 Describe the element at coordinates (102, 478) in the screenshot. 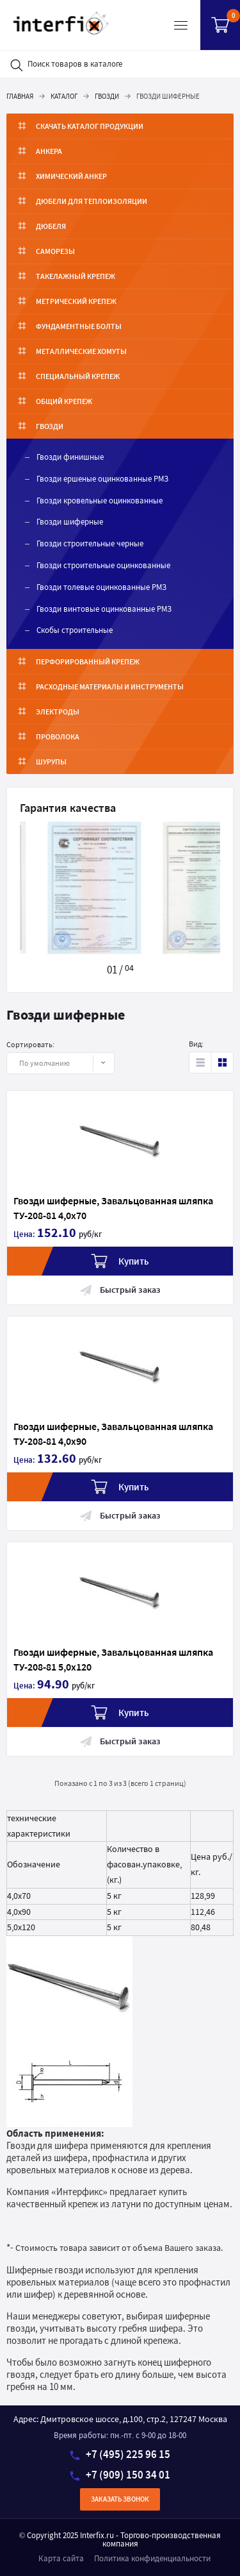

I see `Гвозди ершеные оцинкованные РМЗ` at that location.